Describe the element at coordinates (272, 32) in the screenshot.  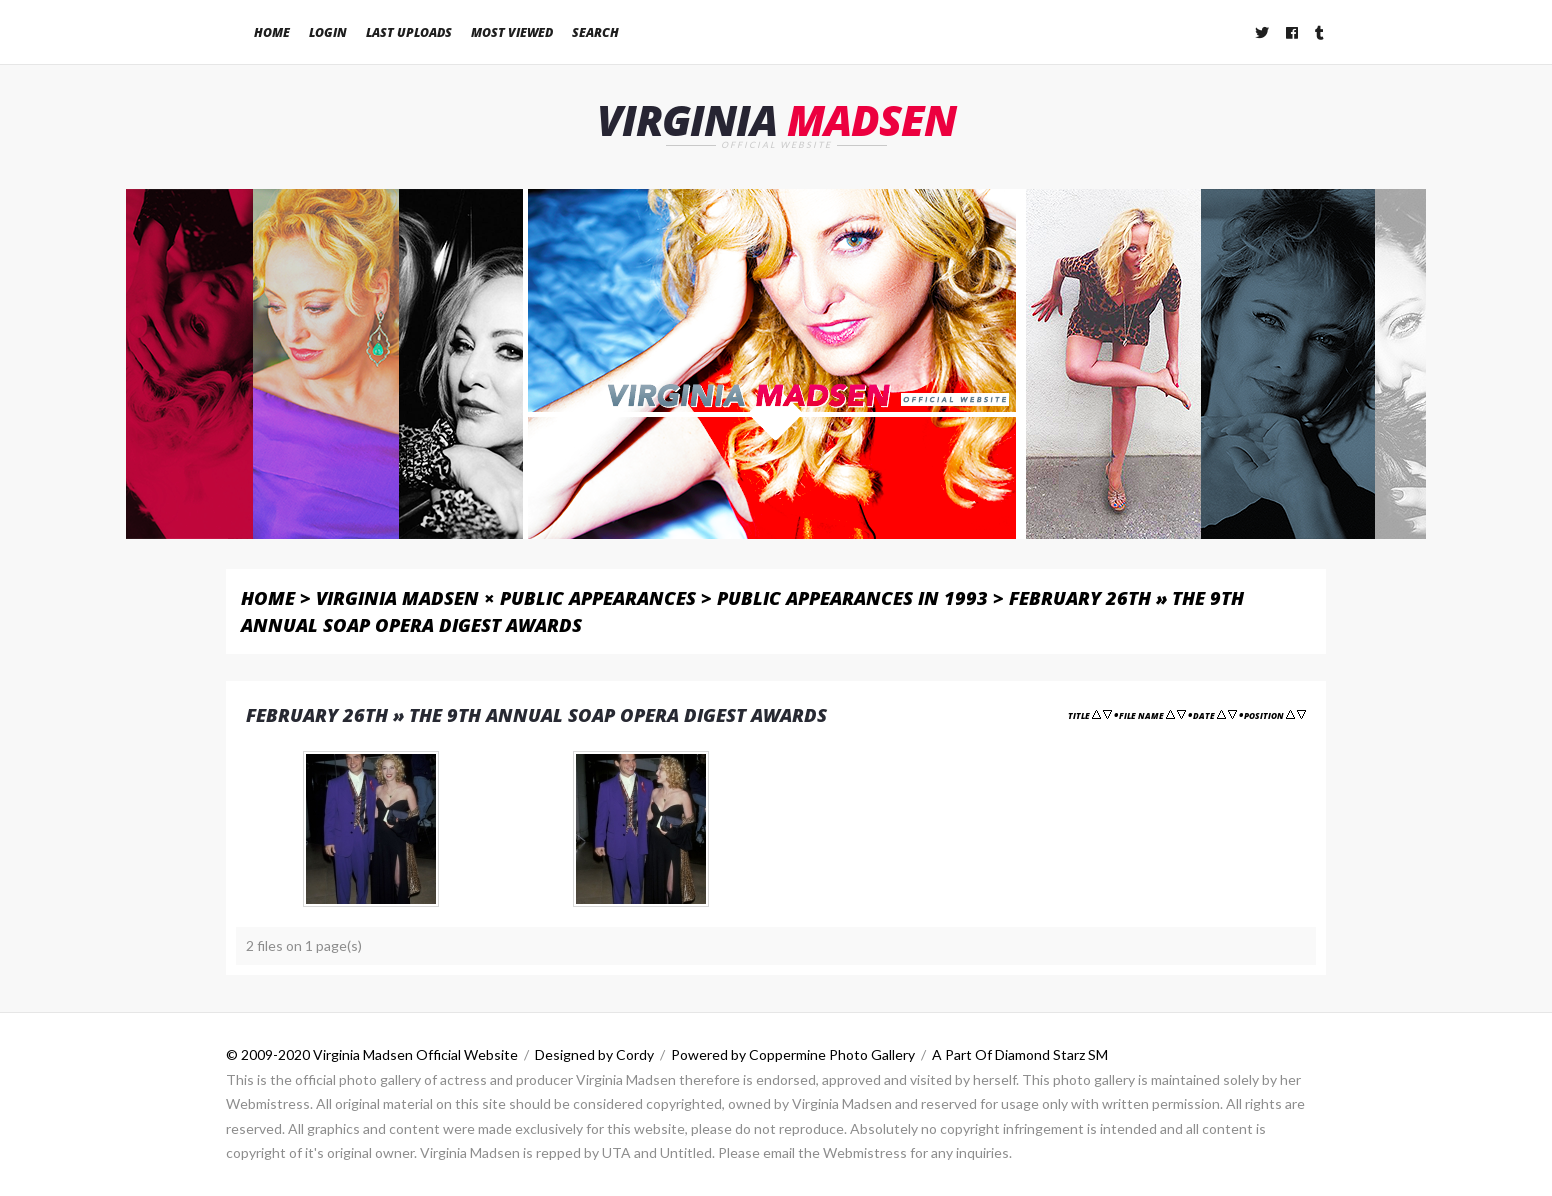
I see `Home` at that location.